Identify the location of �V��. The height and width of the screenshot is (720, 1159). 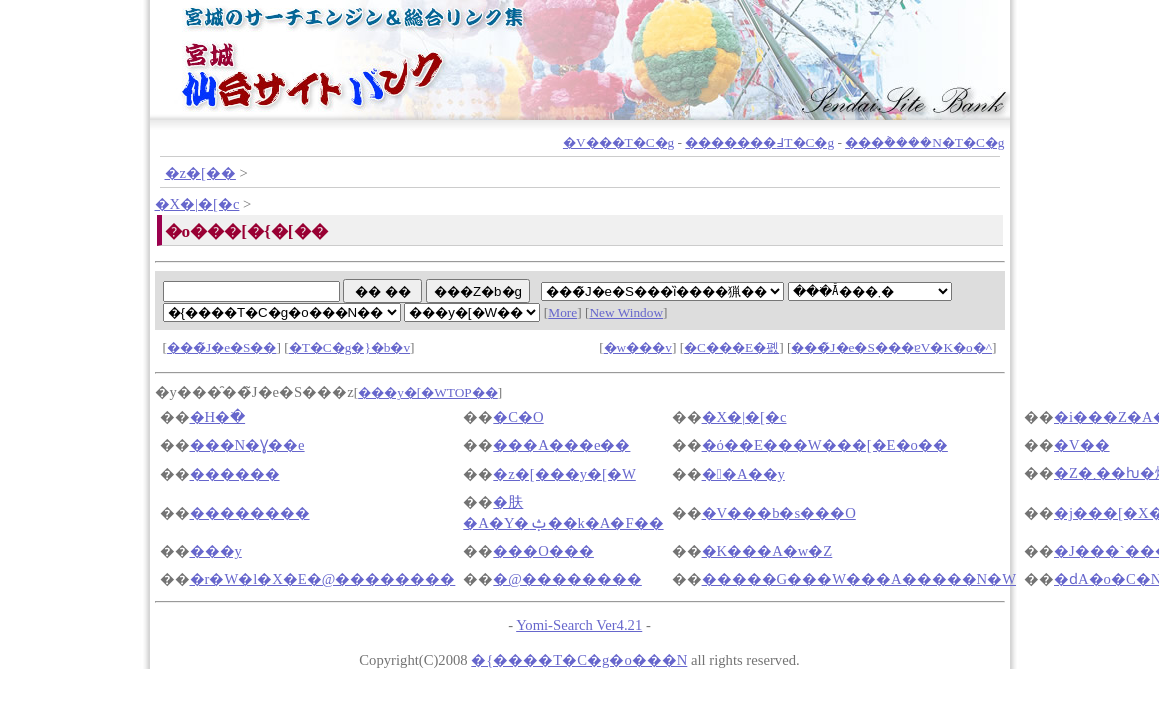
(1082, 445).